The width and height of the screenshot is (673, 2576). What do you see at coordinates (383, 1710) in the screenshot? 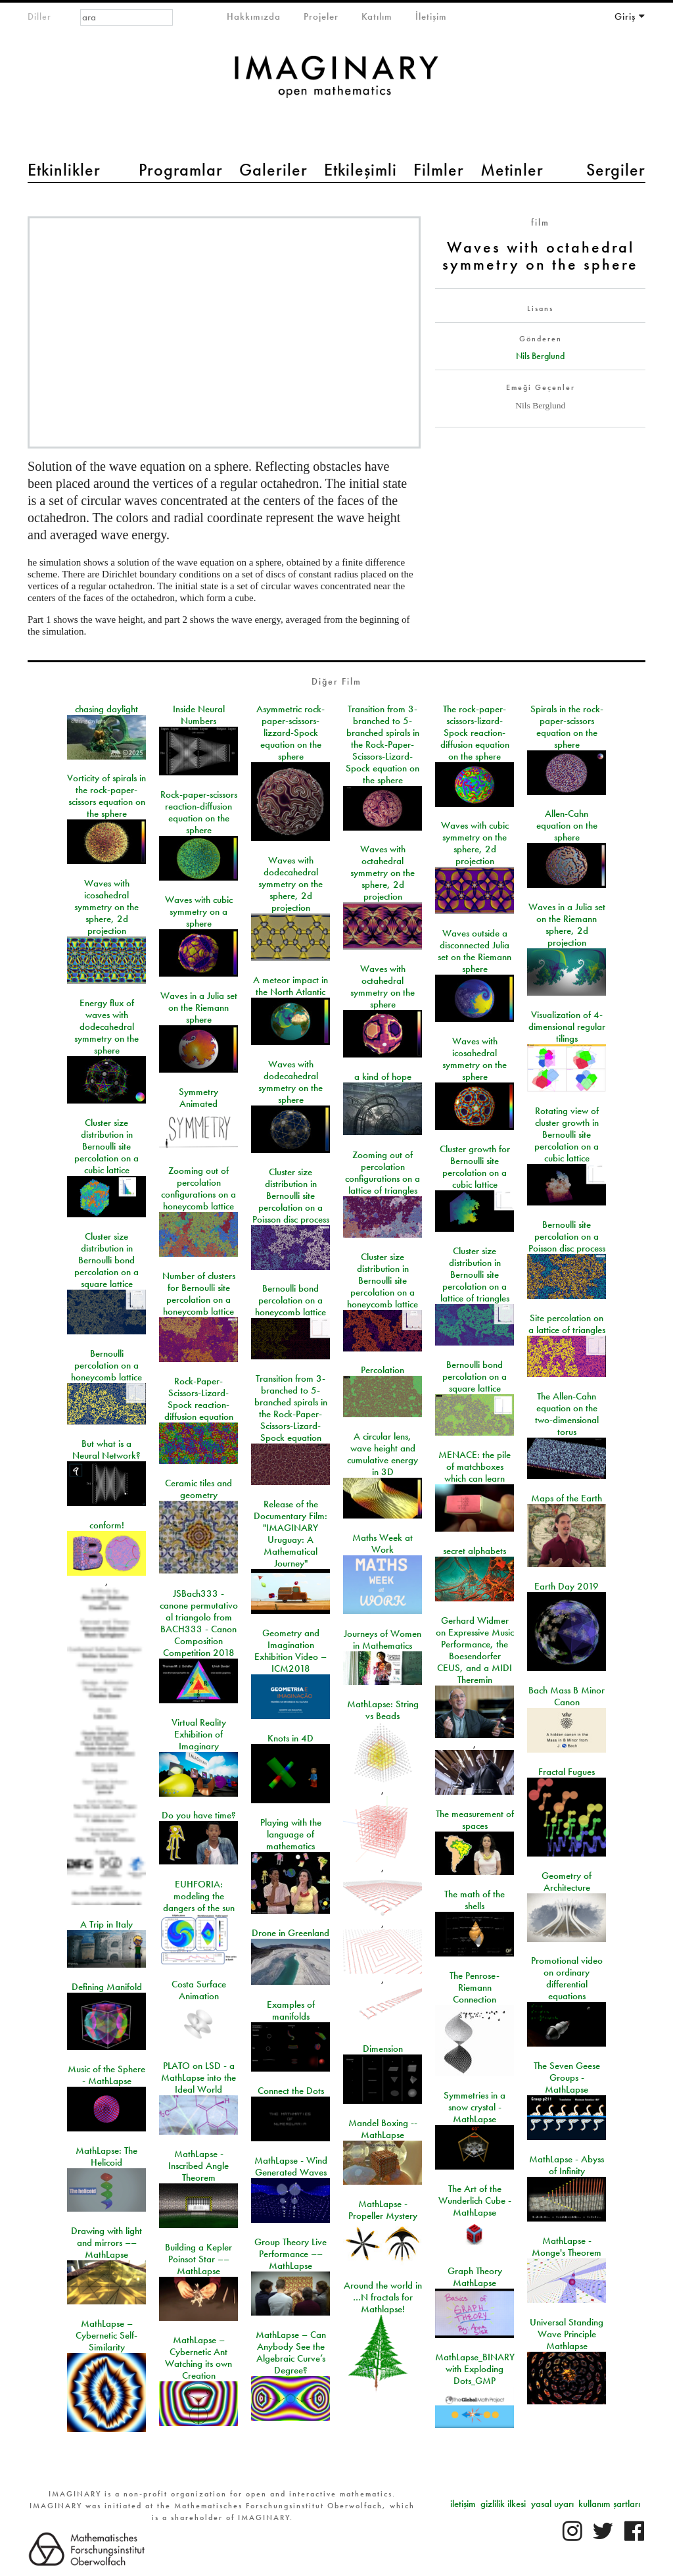
I see `MathLapse: String vs Beads` at bounding box center [383, 1710].